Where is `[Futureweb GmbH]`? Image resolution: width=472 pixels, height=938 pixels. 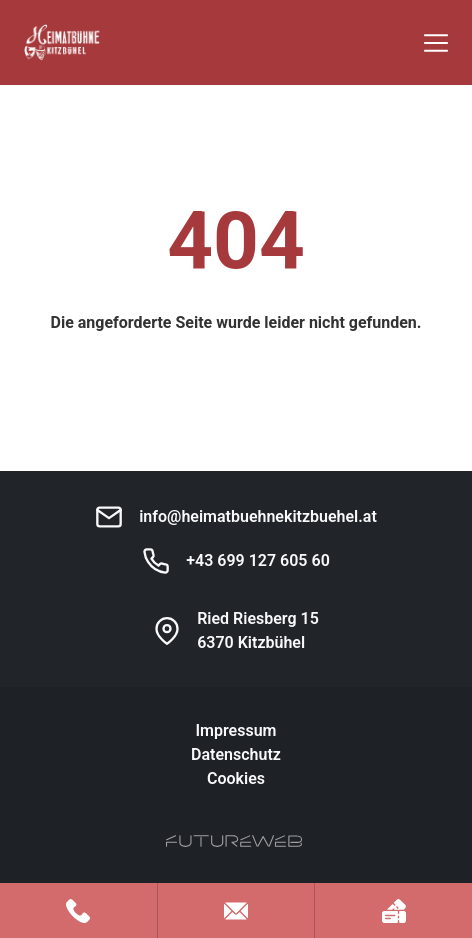 [Futureweb GmbH] is located at coordinates (234, 841).